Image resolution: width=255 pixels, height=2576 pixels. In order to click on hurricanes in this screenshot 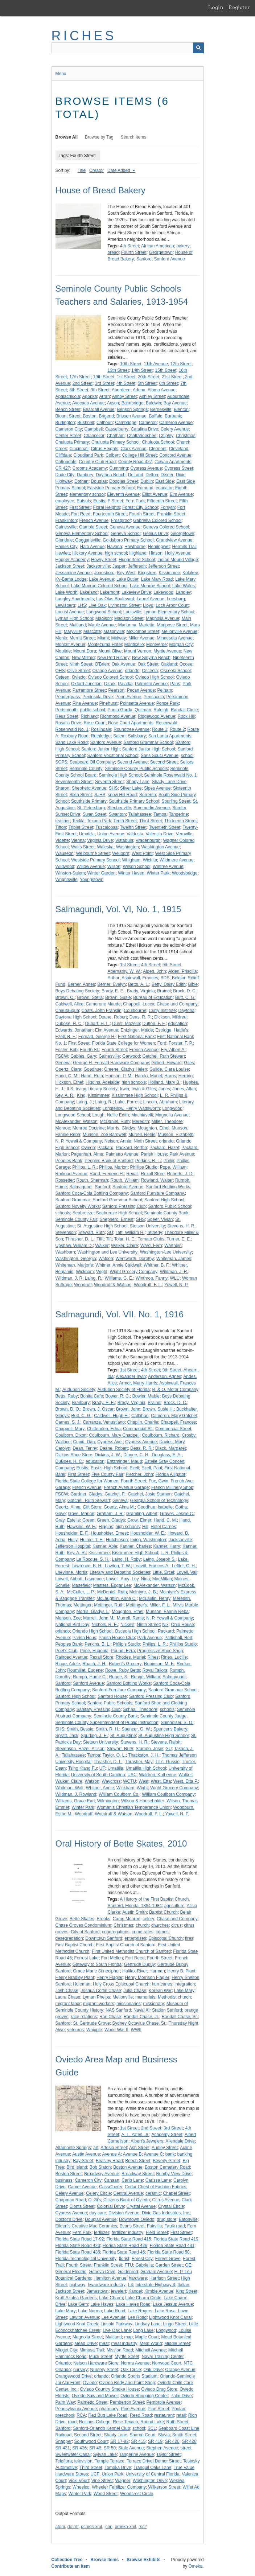, I will do `click(162, 1984)`.